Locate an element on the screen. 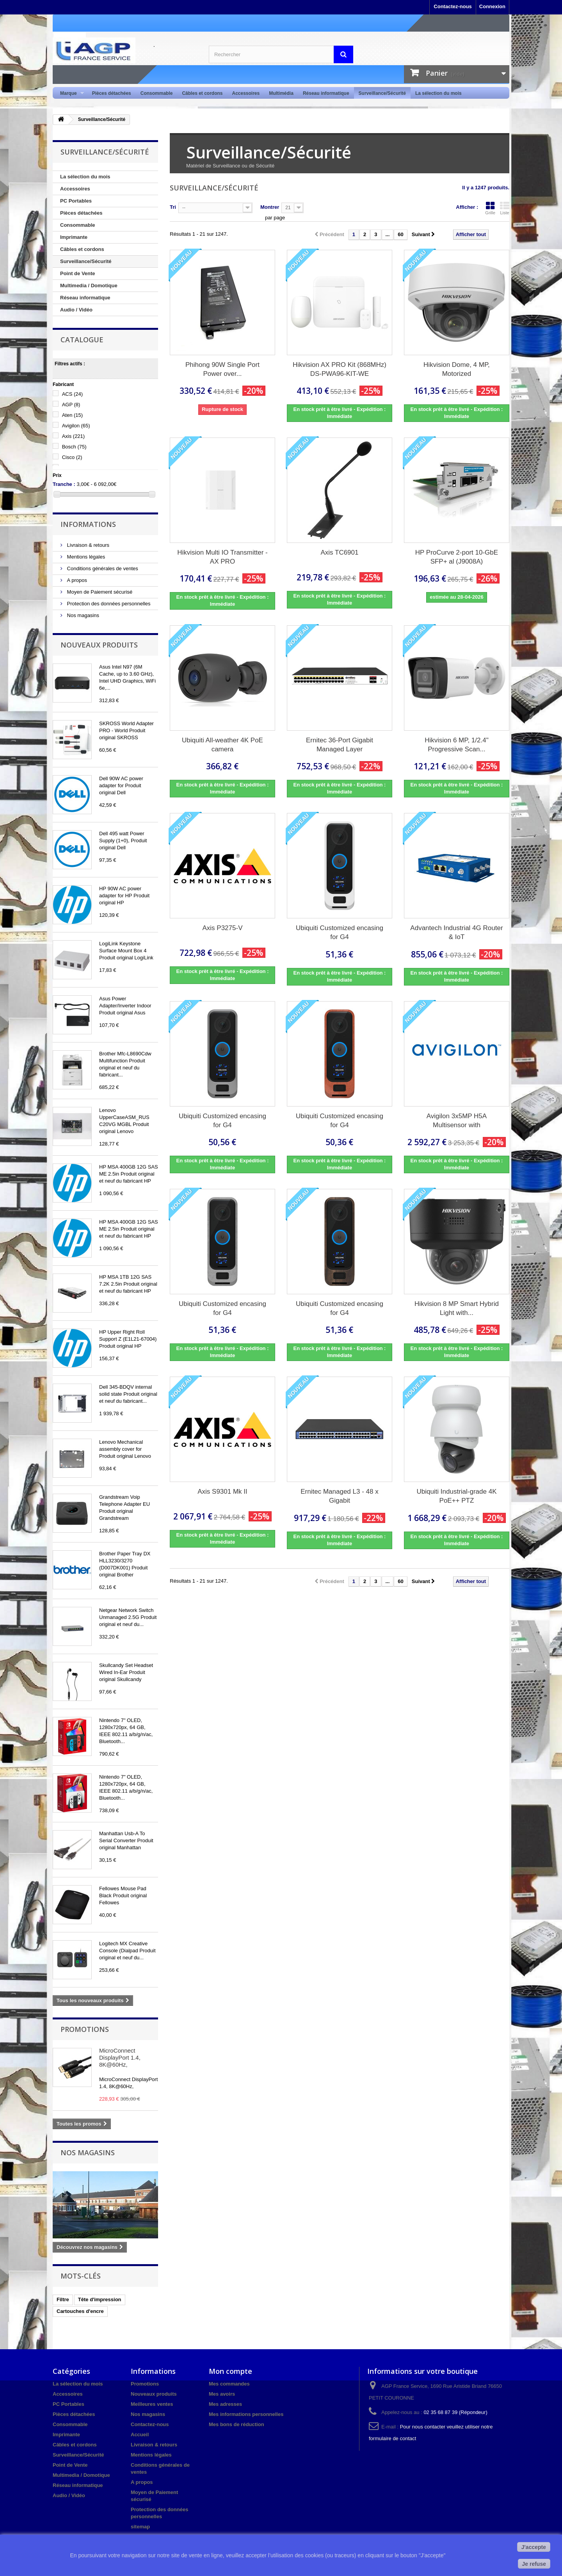 This screenshot has height=2576, width=562. Tri is located at coordinates (173, 207).